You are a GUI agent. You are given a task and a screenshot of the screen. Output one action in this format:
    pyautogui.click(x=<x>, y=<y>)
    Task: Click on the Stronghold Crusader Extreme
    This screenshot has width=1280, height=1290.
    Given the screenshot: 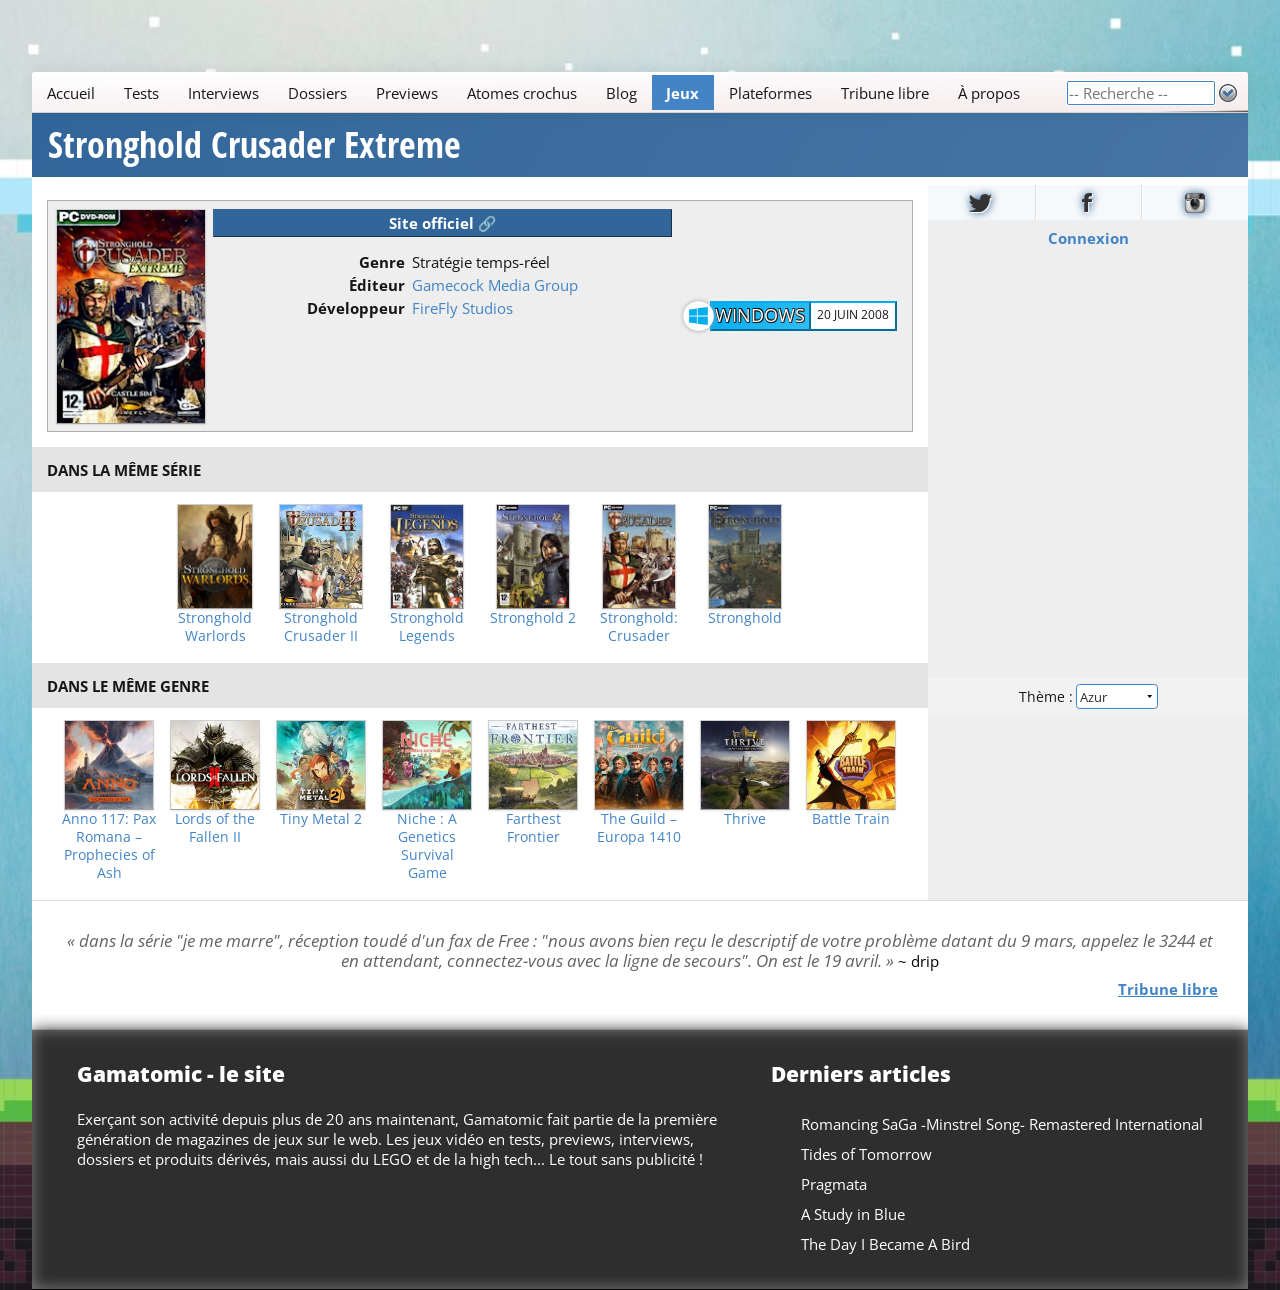 What is the action you would take?
    pyautogui.click(x=254, y=145)
    